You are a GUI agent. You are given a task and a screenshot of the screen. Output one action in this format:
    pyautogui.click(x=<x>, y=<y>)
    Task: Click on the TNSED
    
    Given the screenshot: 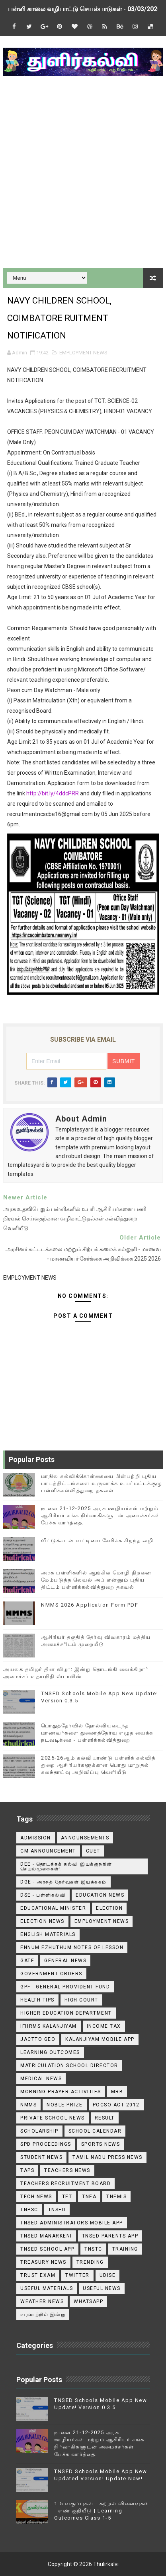 What is the action you would take?
    pyautogui.click(x=57, y=2209)
    